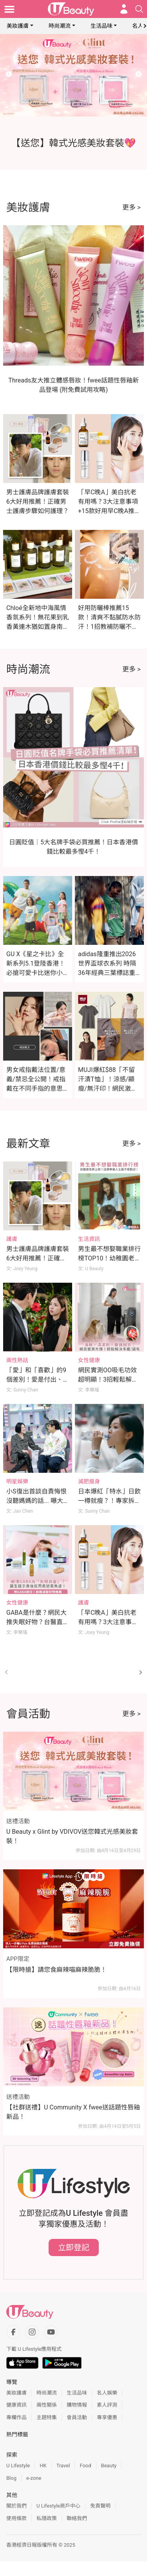 This screenshot has width=147, height=2576. What do you see at coordinates (107, 2405) in the screenshot?
I see `素人評測` at bounding box center [107, 2405].